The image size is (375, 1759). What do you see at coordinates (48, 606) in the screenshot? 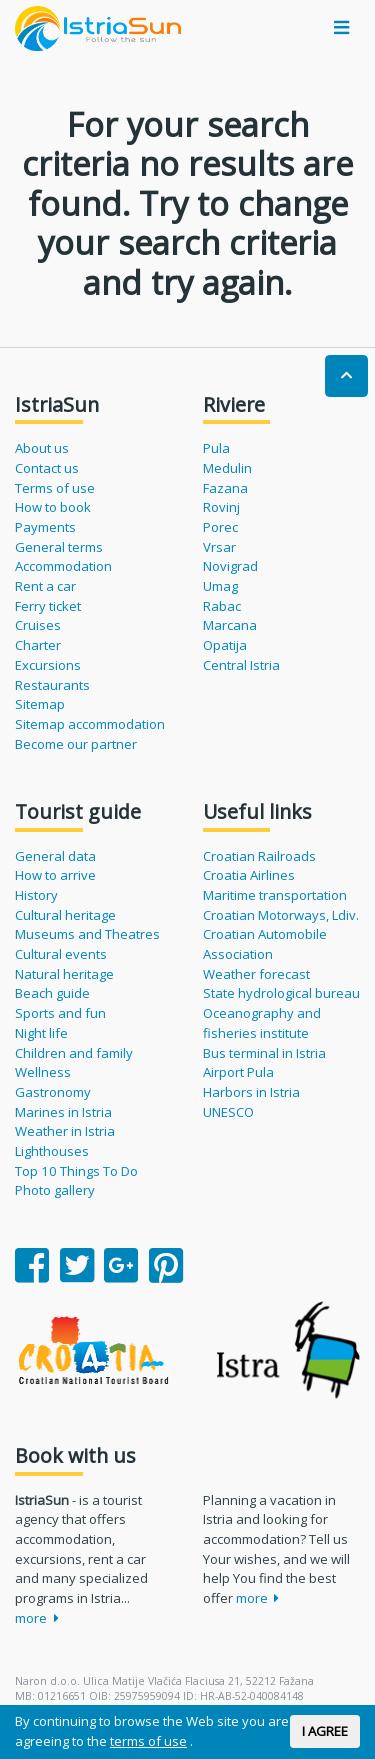
I see `Ferry ticket` at bounding box center [48, 606].